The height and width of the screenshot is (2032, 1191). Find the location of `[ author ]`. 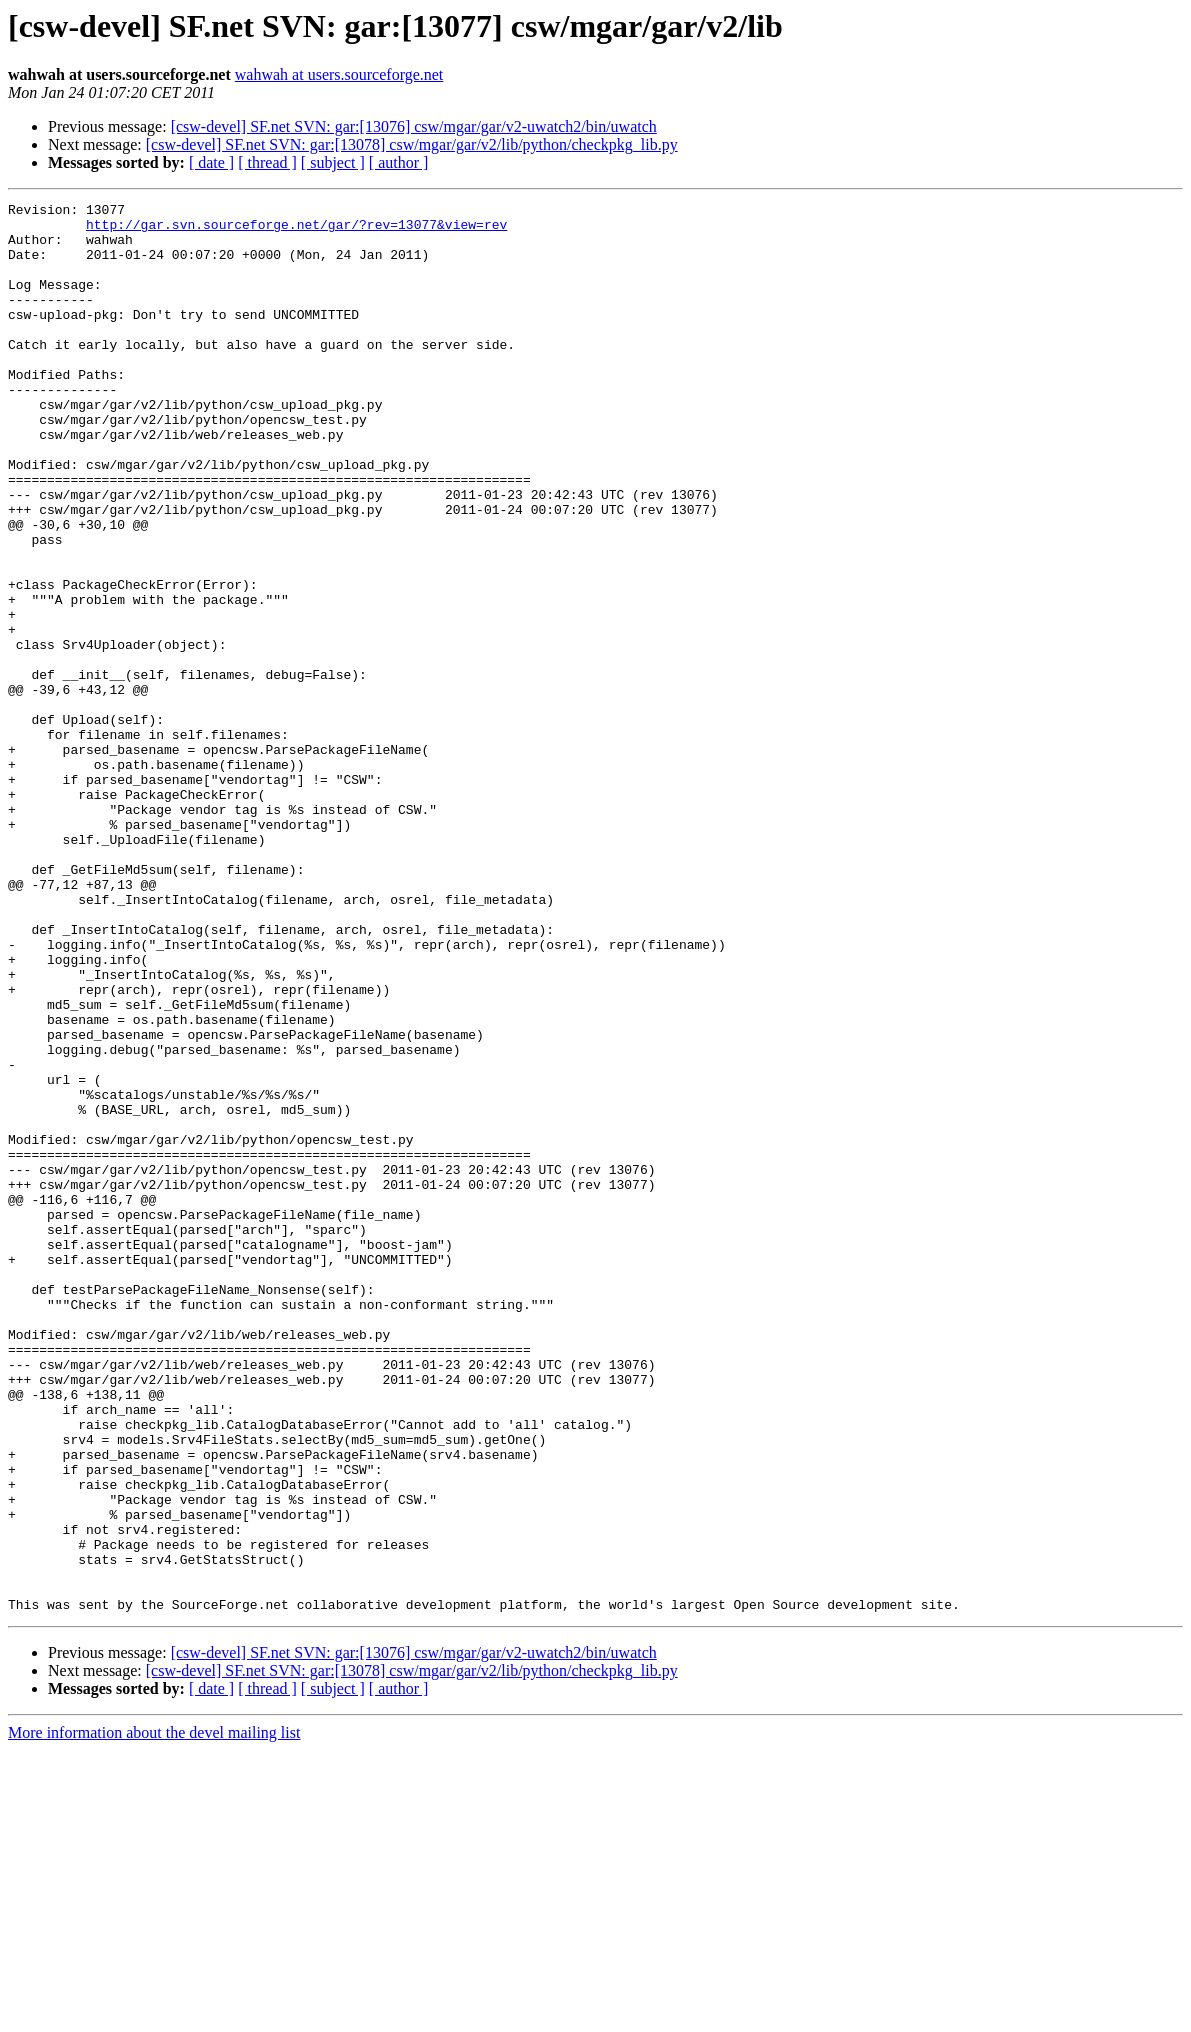

[ author ] is located at coordinates (399, 162).